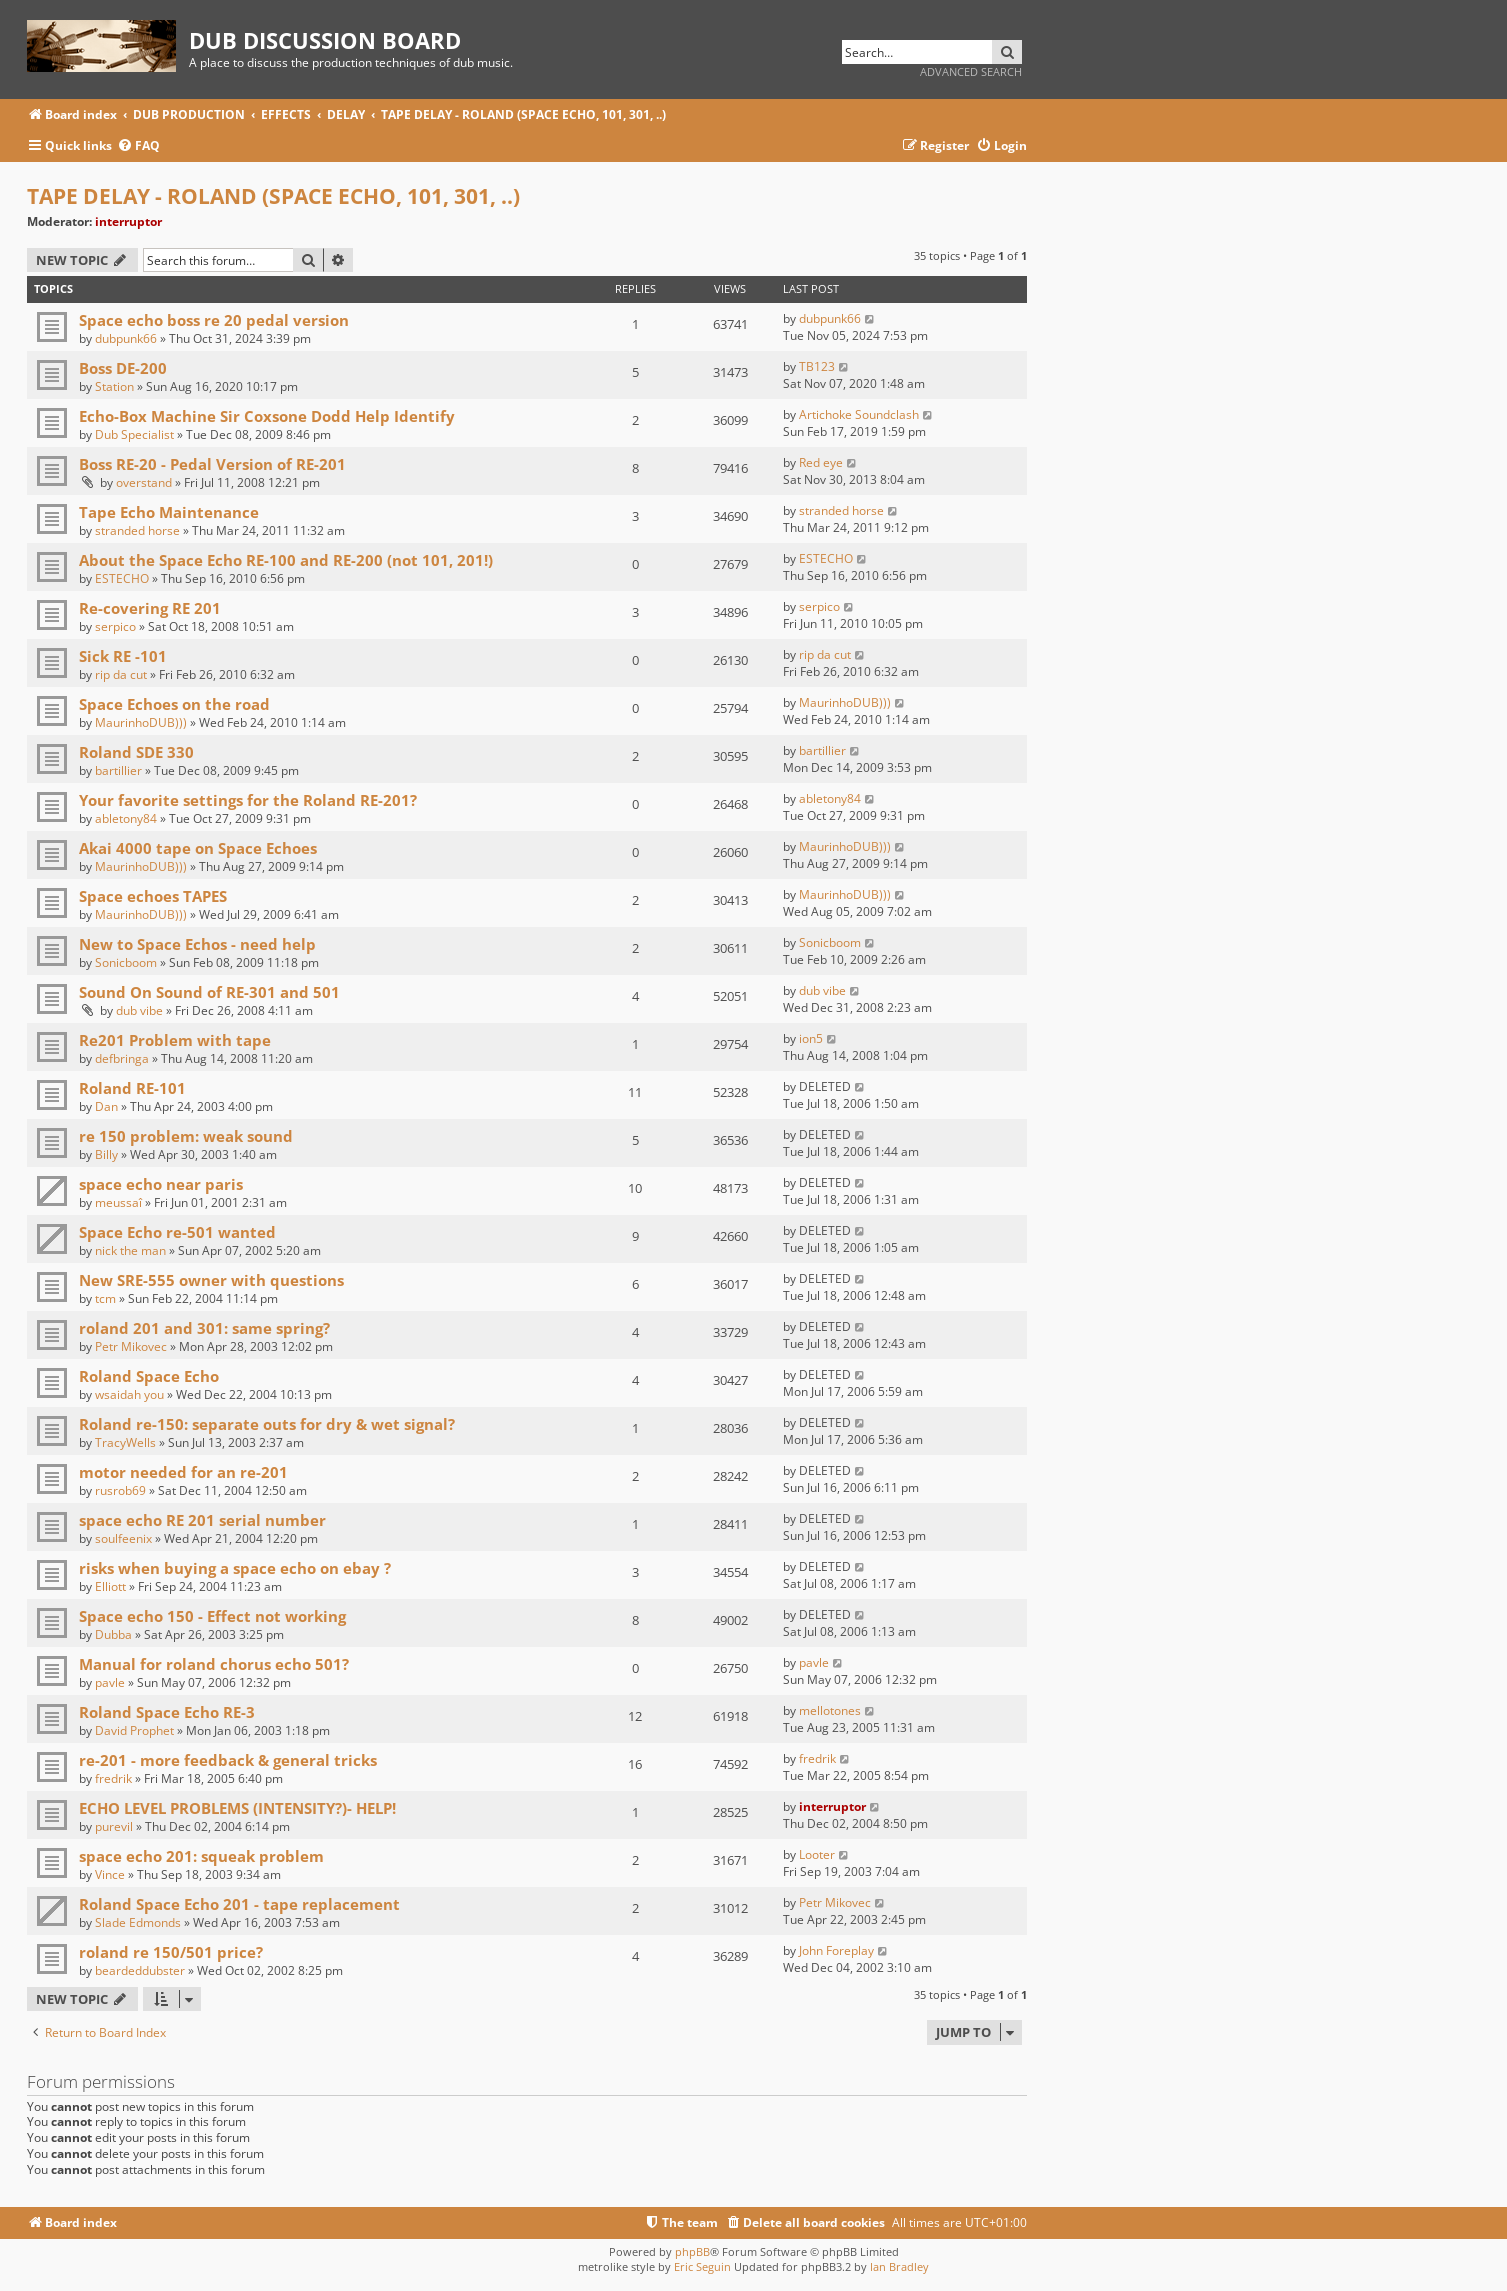 This screenshot has height=2291, width=1507. I want to click on Vince, so click(110, 1874).